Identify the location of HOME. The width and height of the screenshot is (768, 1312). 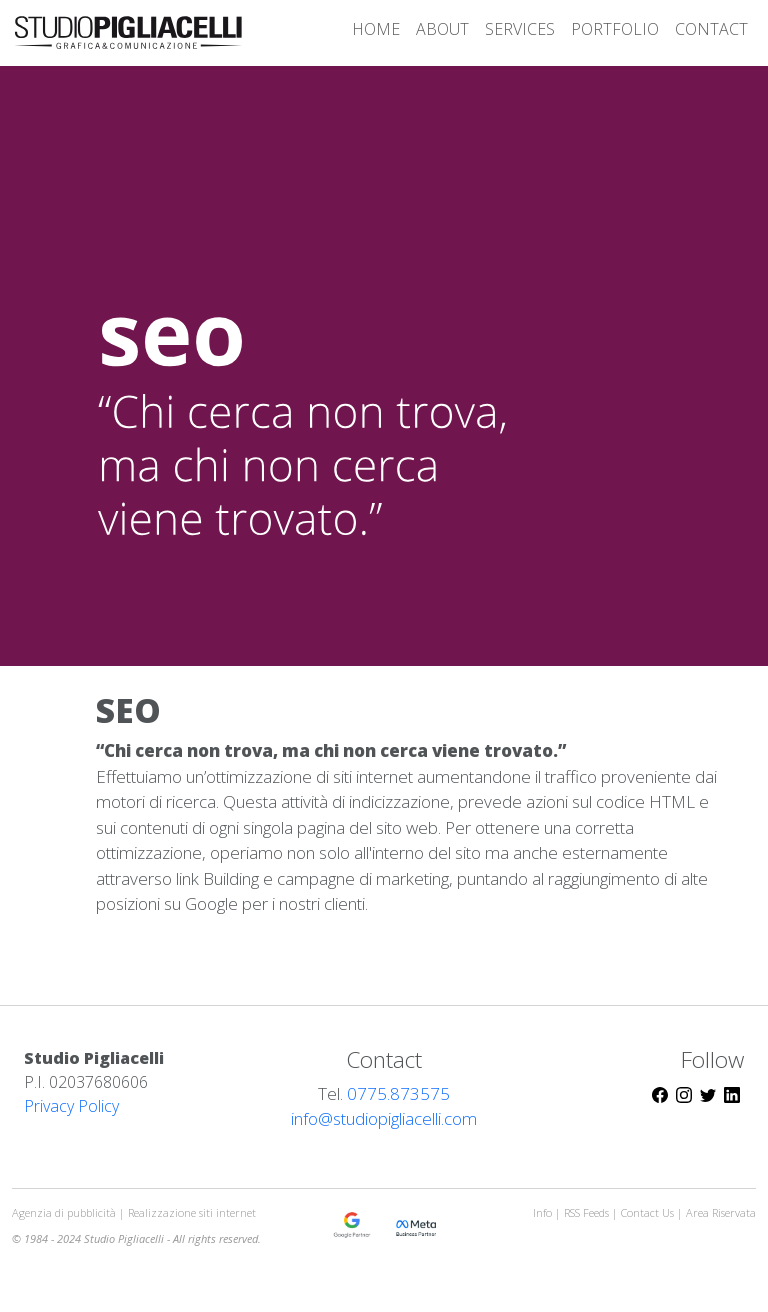
(376, 29).